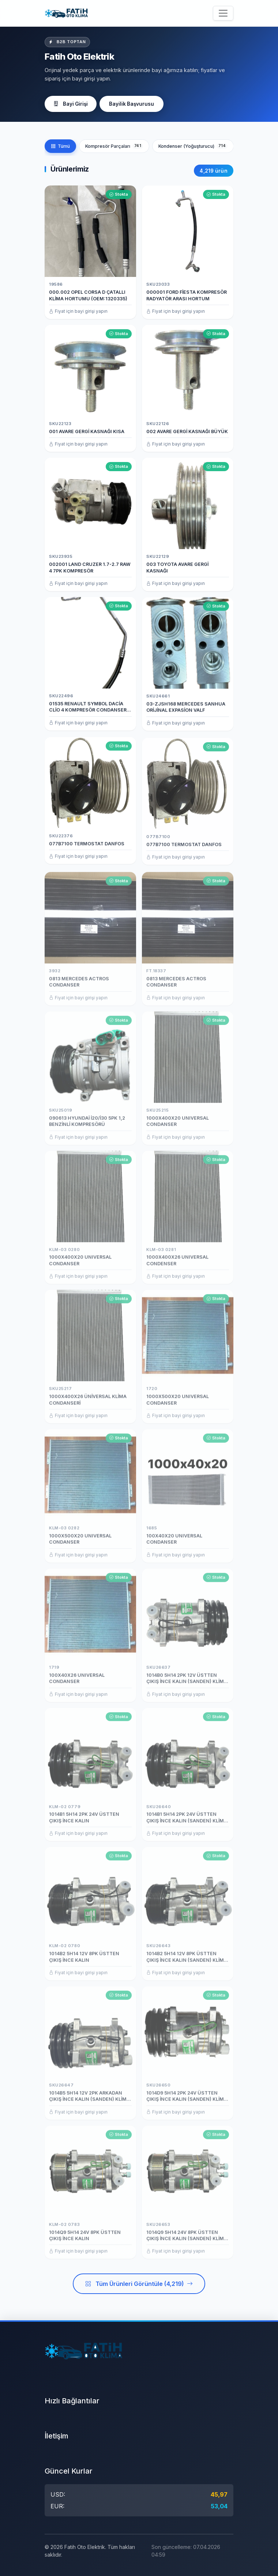 This screenshot has height=2576, width=278. Describe the element at coordinates (193, 146) in the screenshot. I see `Kondenser (Yoğuşturucu)` at that location.